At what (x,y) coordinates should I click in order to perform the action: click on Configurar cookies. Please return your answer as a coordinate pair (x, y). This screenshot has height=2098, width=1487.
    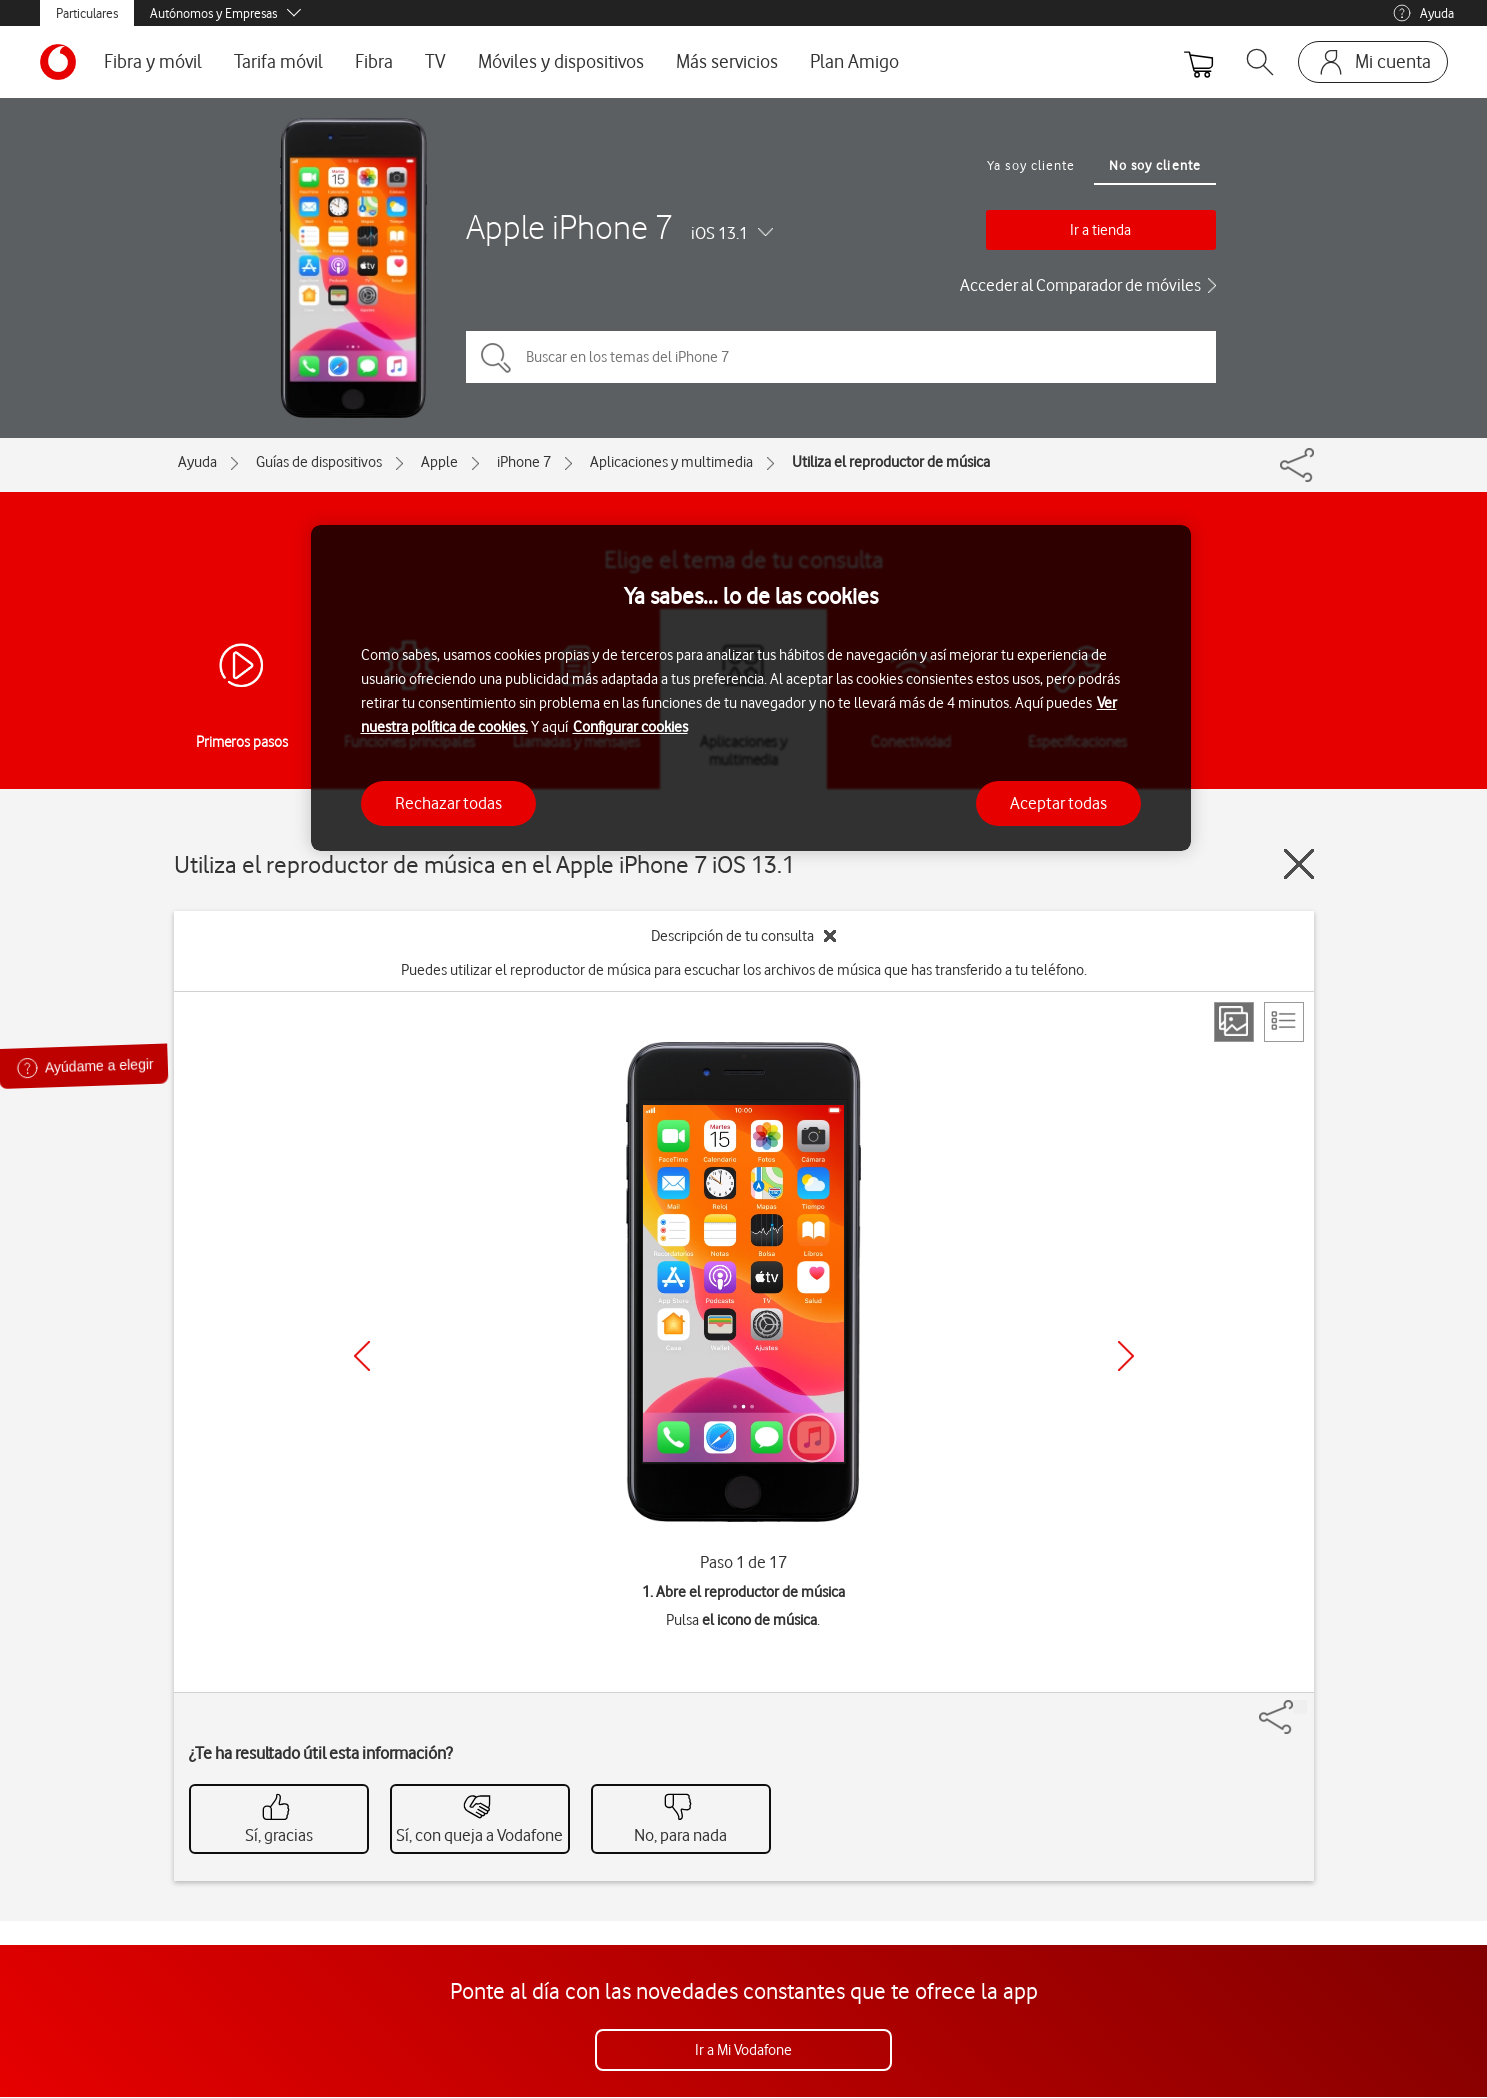
    Looking at the image, I should click on (630, 727).